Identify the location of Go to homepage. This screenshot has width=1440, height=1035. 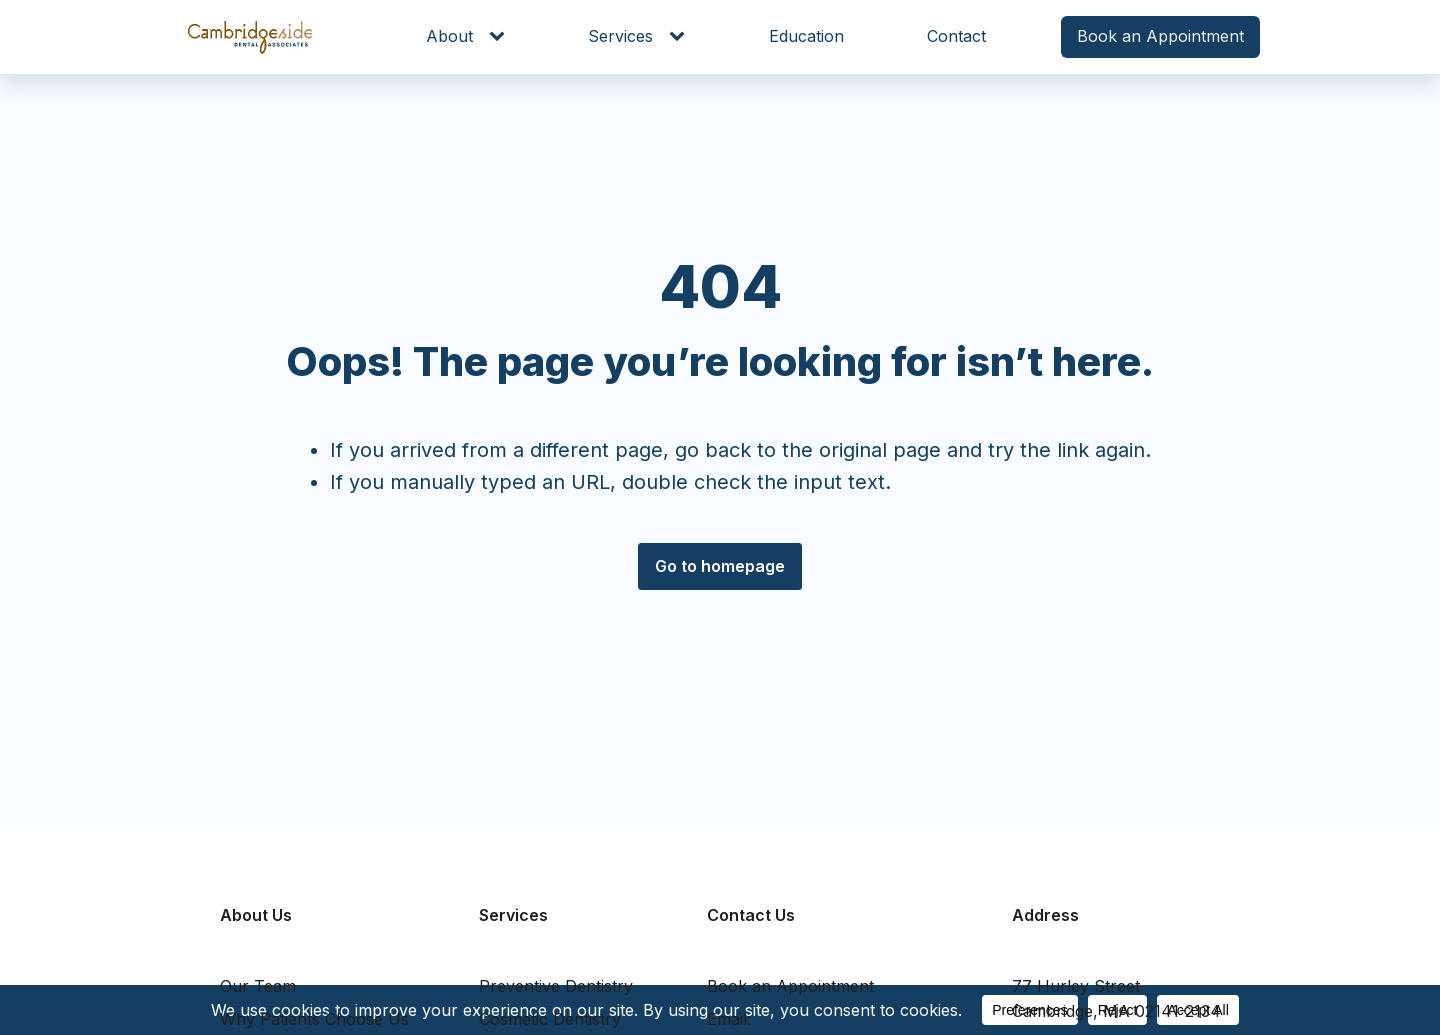
(720, 566).